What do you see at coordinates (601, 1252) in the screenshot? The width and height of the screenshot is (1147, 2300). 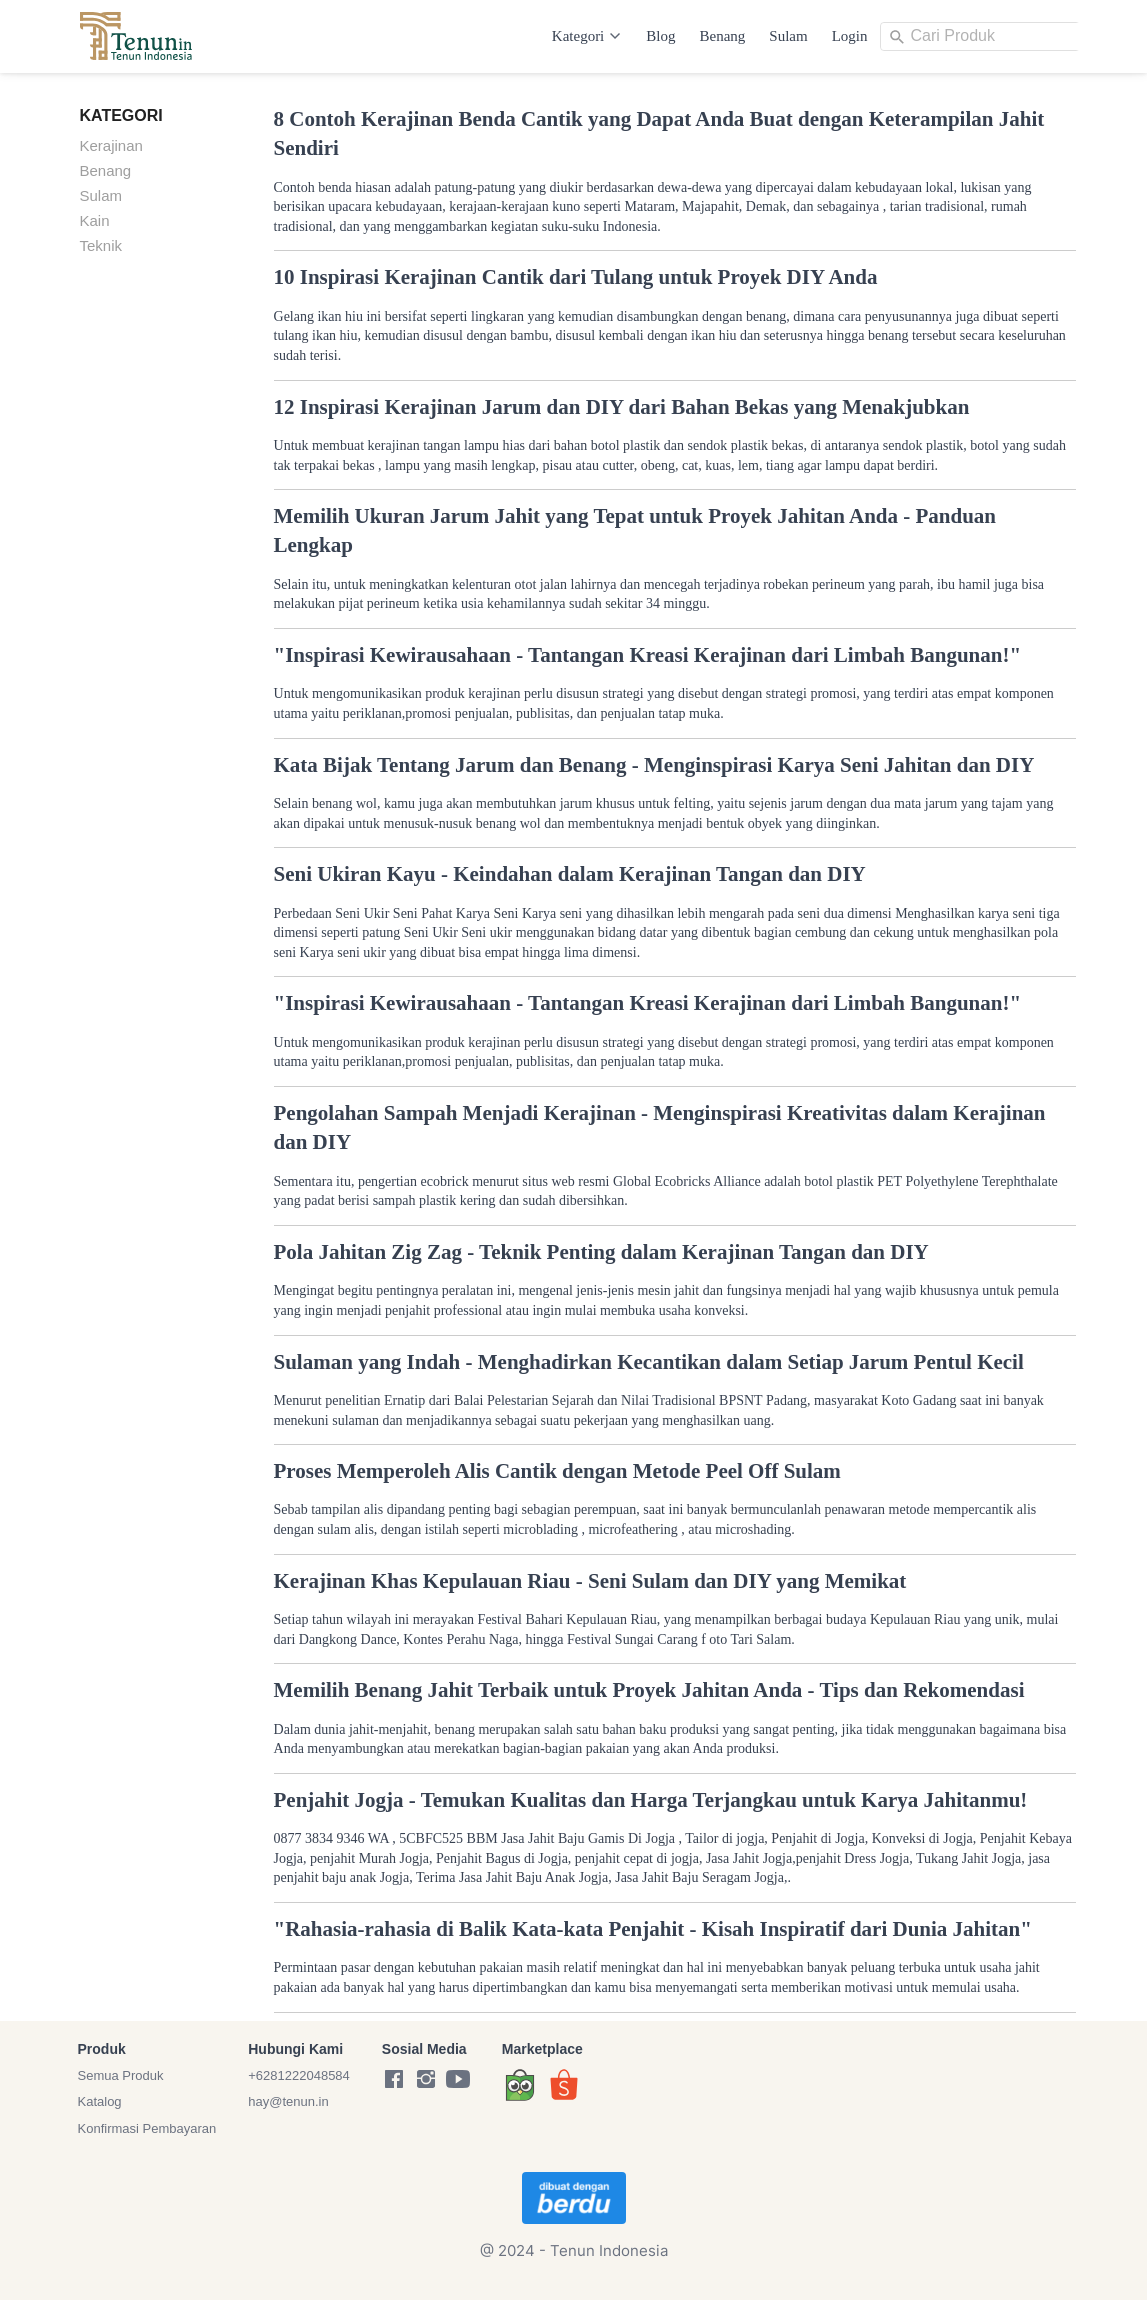 I see `Pola Jahitan Zig Zag - Teknik Penting dalam Kerajinan Tangan dan DIY` at bounding box center [601, 1252].